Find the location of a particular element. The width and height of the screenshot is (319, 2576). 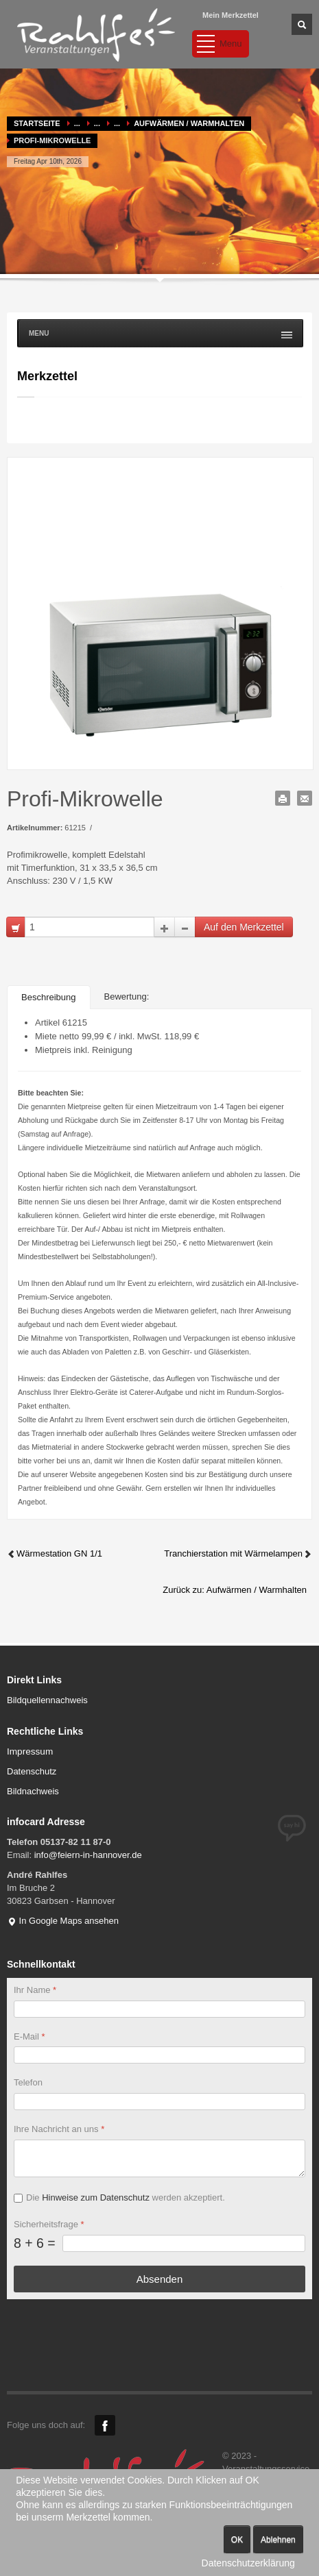

Datenschutzerklärung is located at coordinates (248, 2563).